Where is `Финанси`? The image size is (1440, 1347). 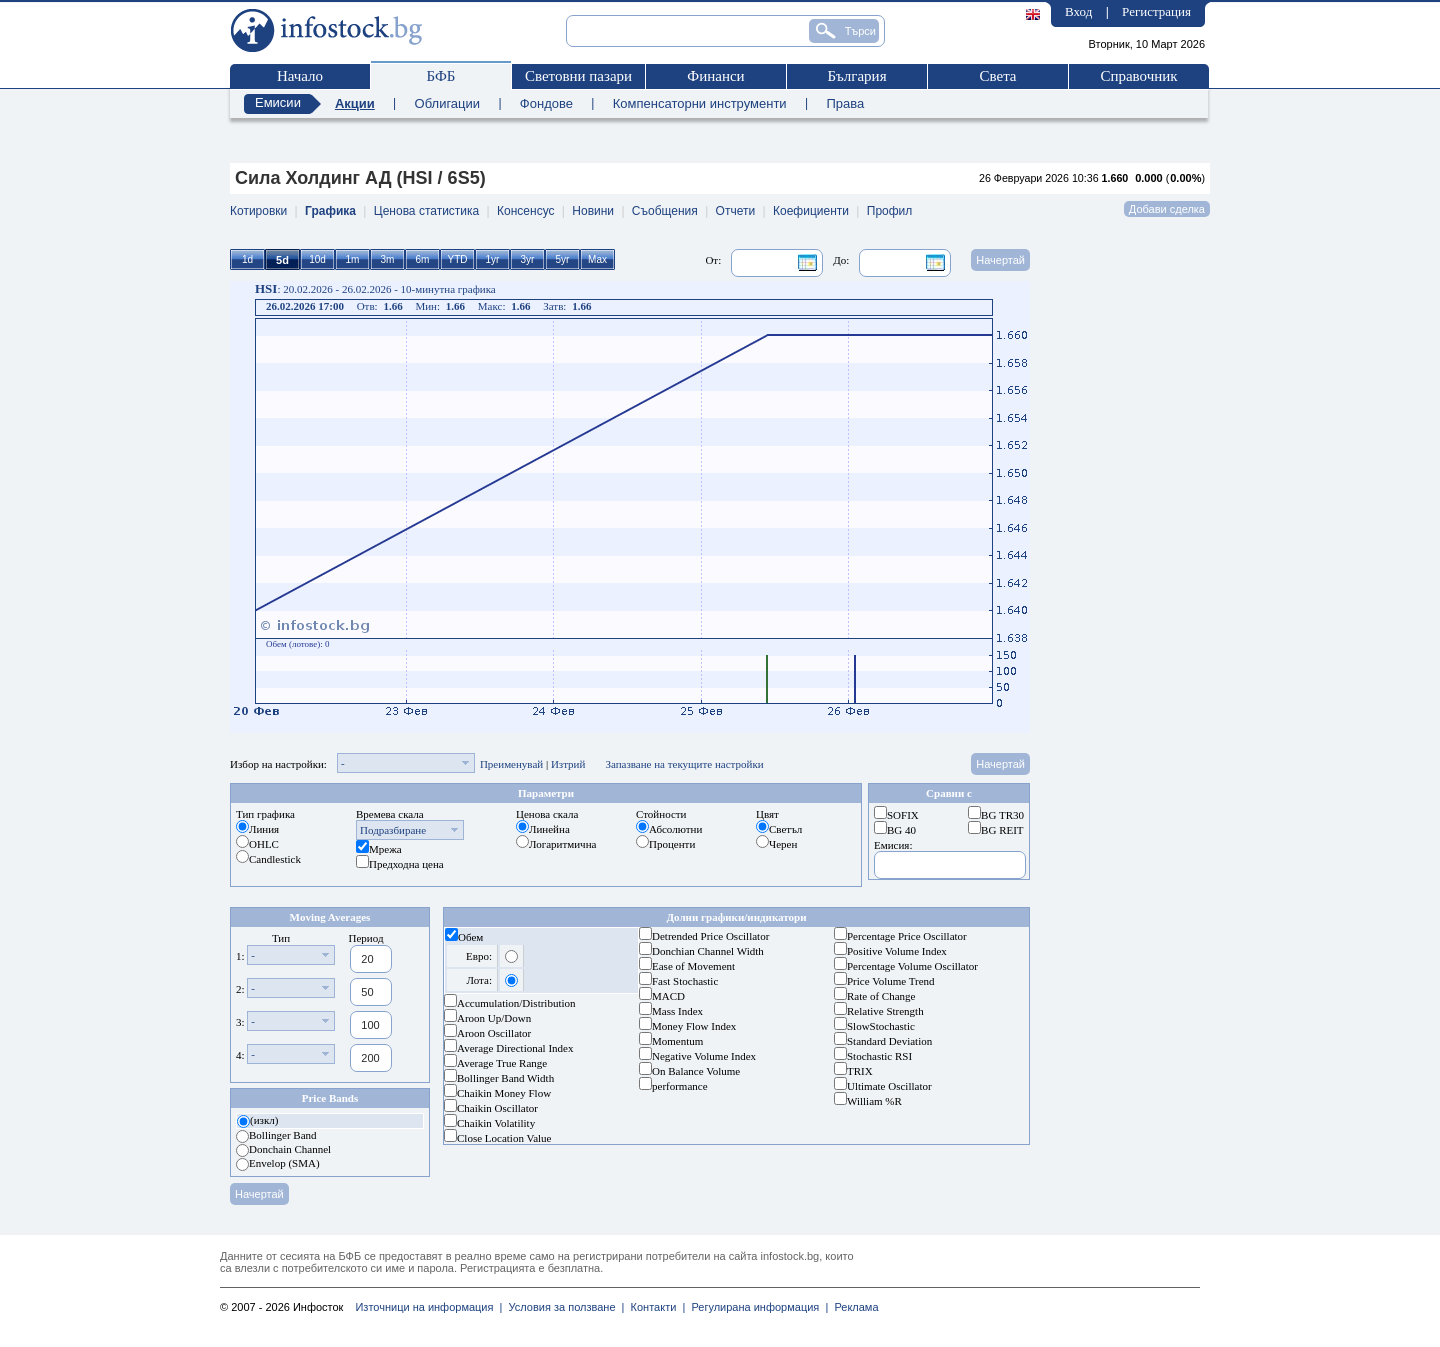
Финанси is located at coordinates (715, 76).